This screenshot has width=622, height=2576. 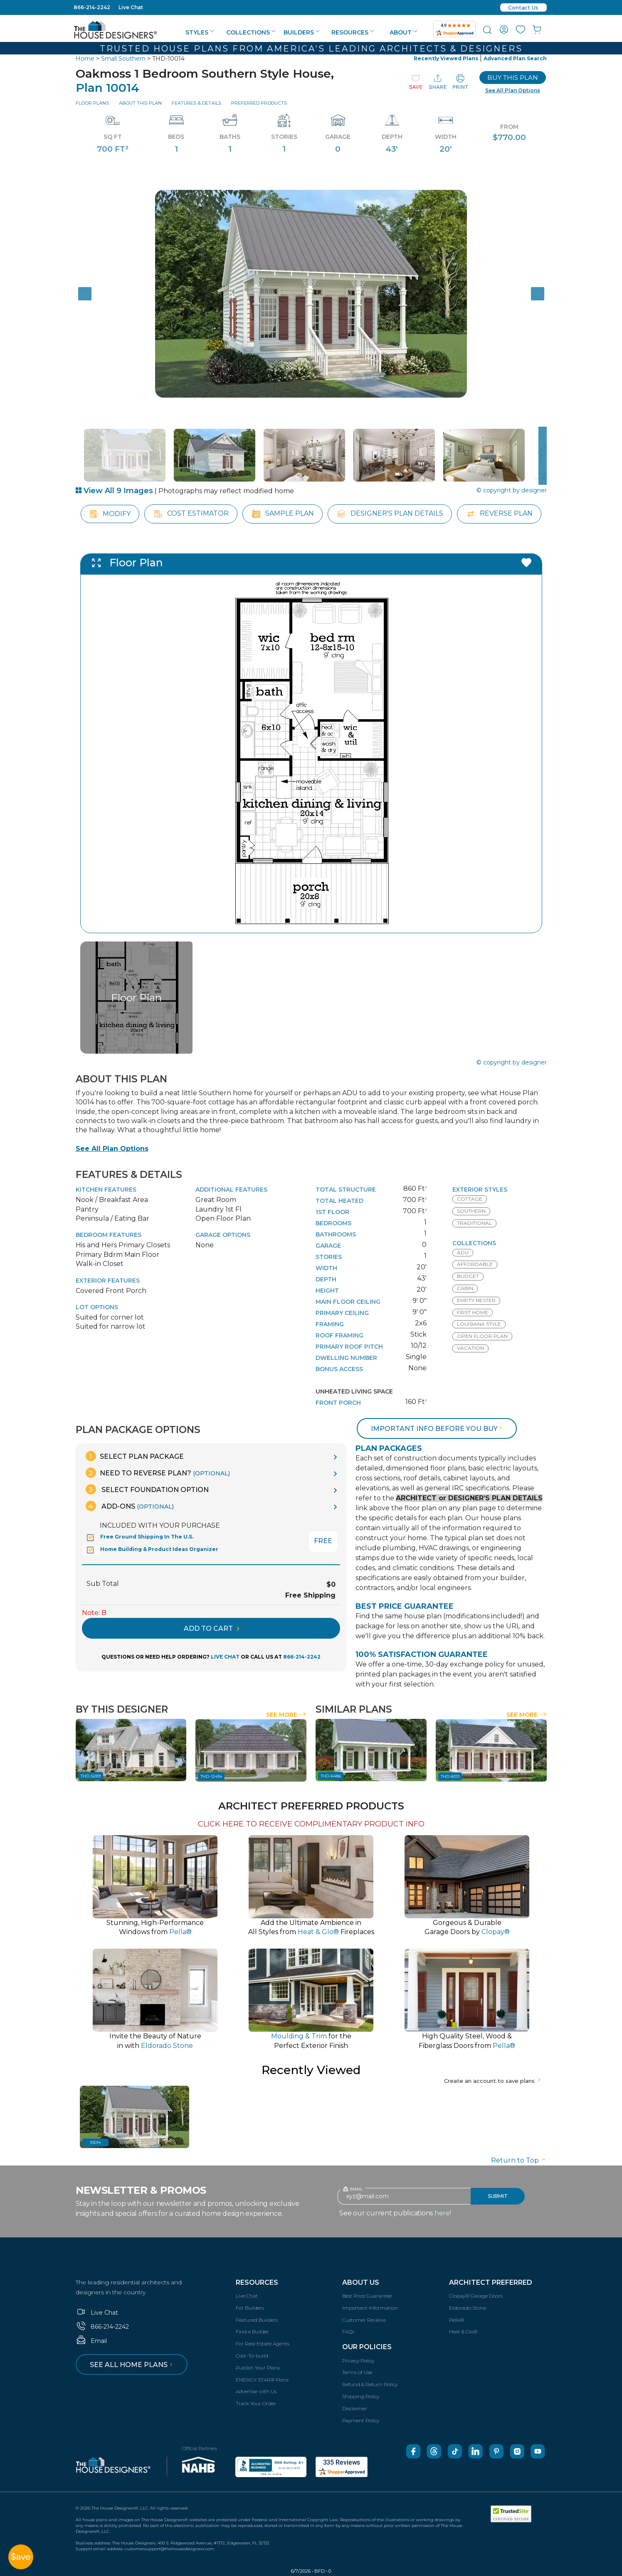 What do you see at coordinates (367, 2296) in the screenshot?
I see `Best Price Guarantee` at bounding box center [367, 2296].